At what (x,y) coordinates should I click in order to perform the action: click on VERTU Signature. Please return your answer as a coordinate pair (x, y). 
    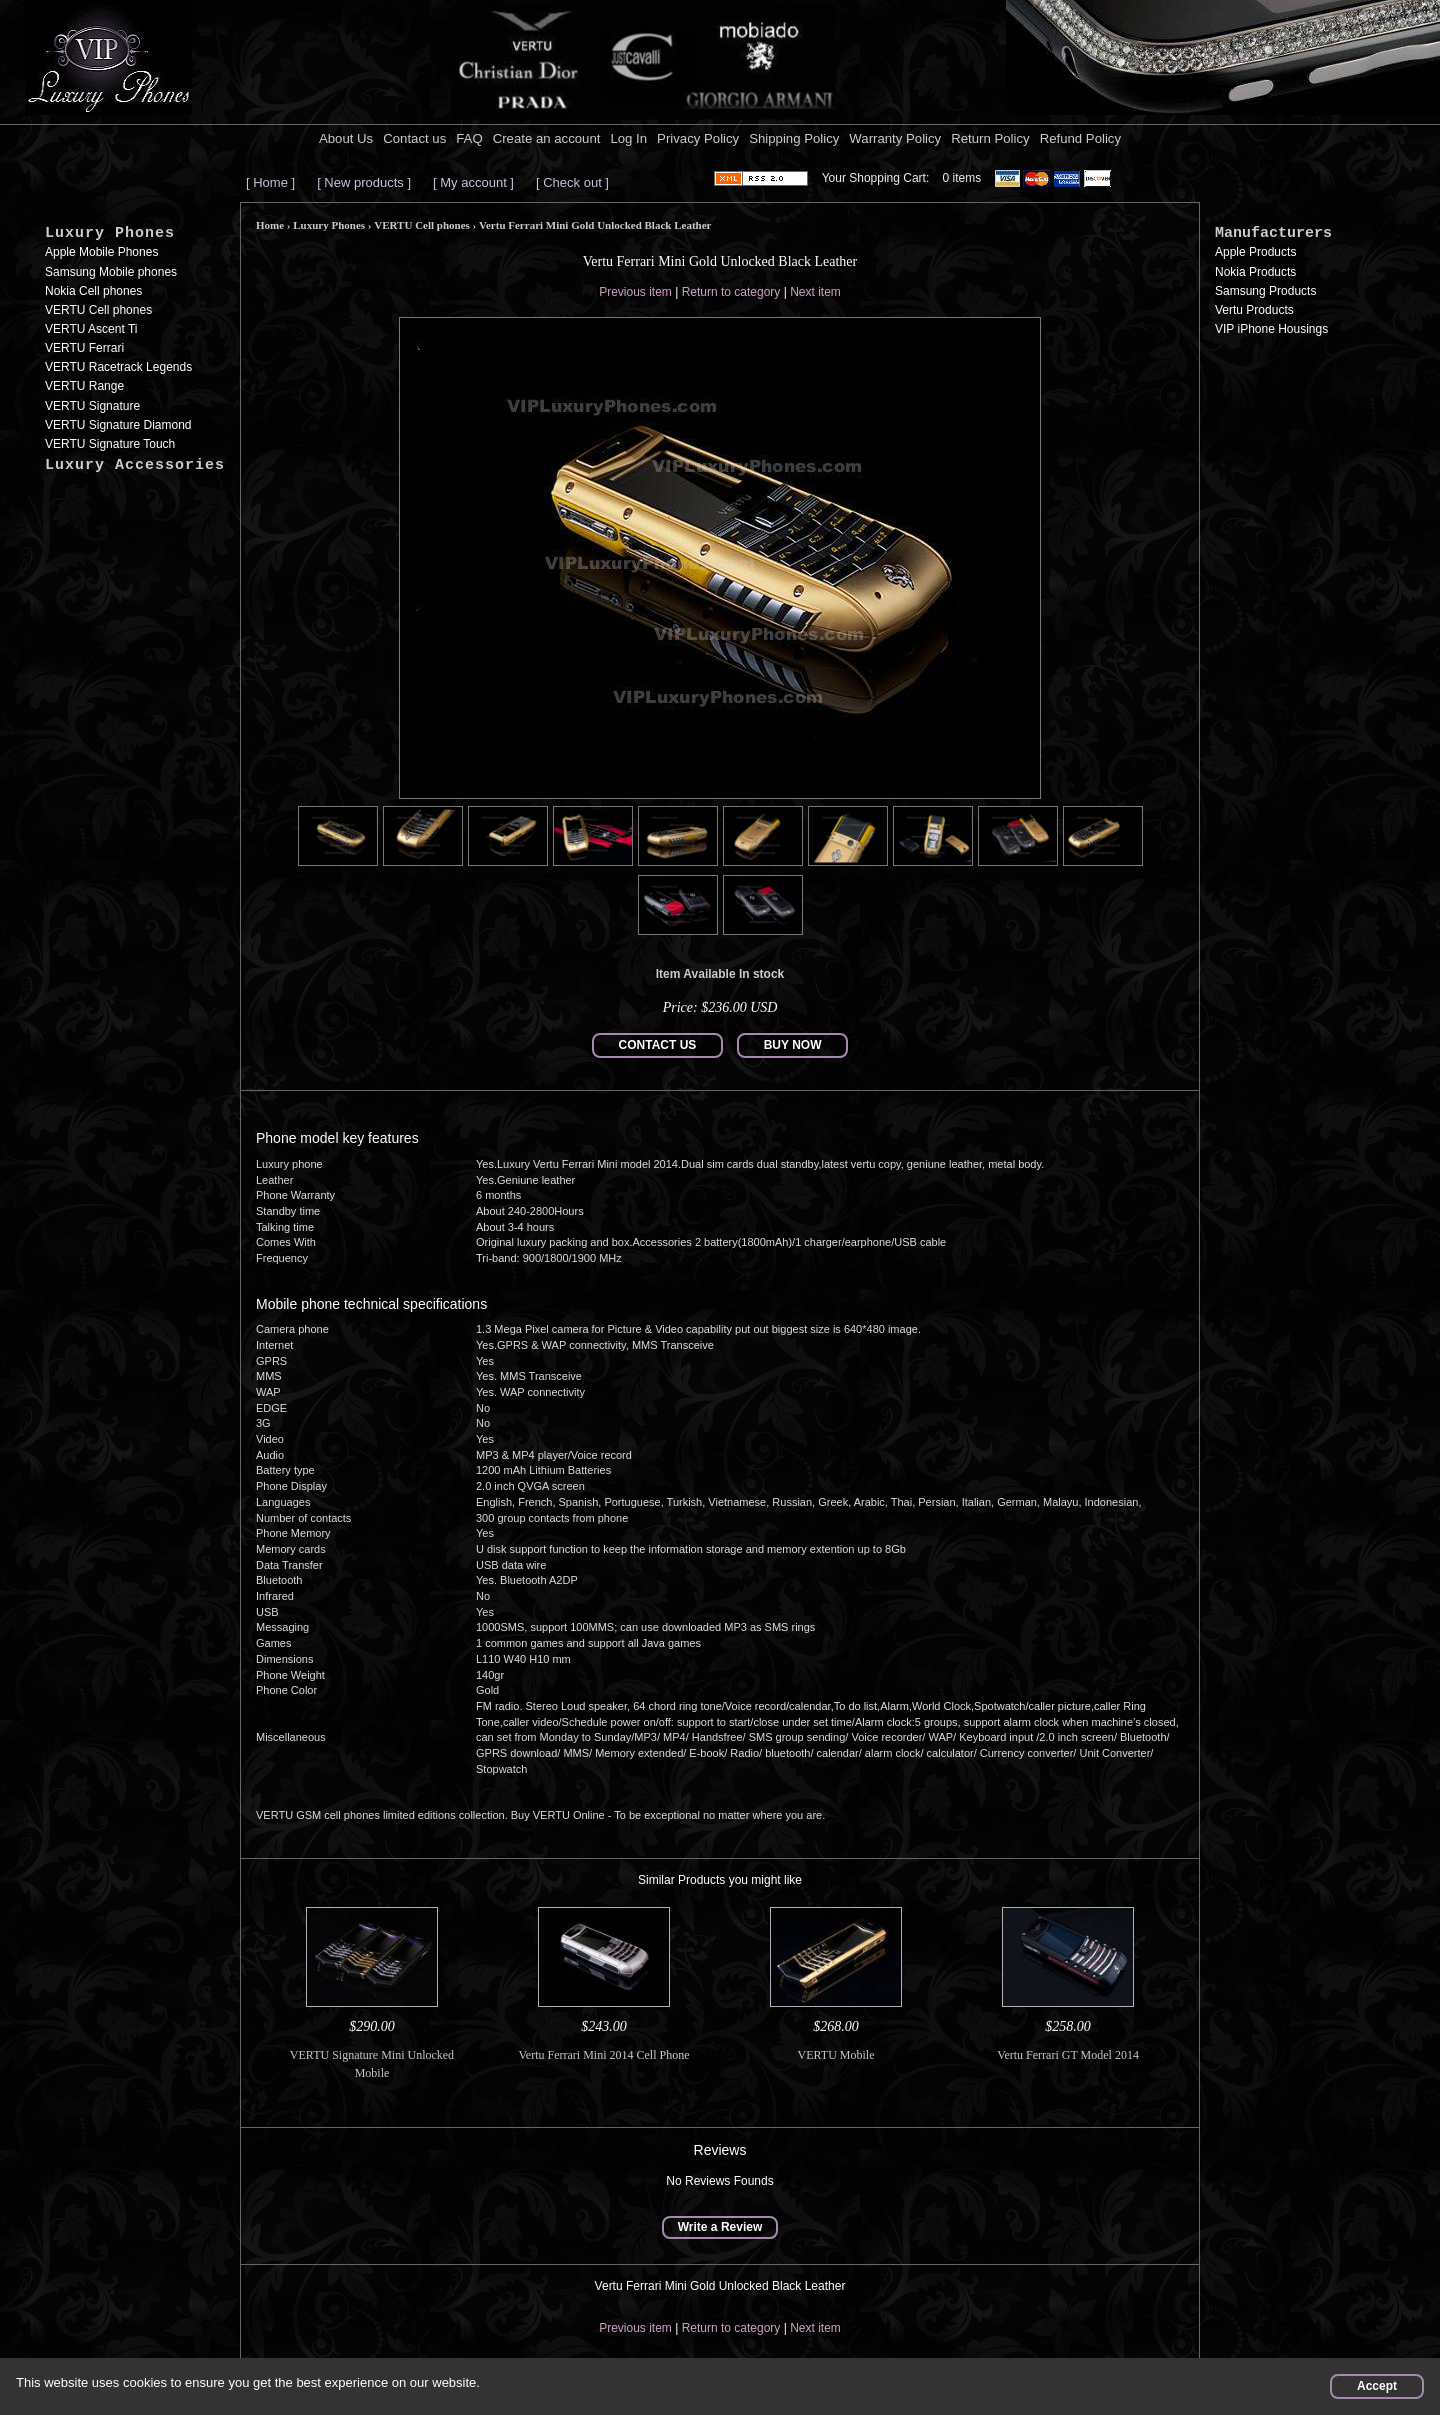
    Looking at the image, I should click on (92, 406).